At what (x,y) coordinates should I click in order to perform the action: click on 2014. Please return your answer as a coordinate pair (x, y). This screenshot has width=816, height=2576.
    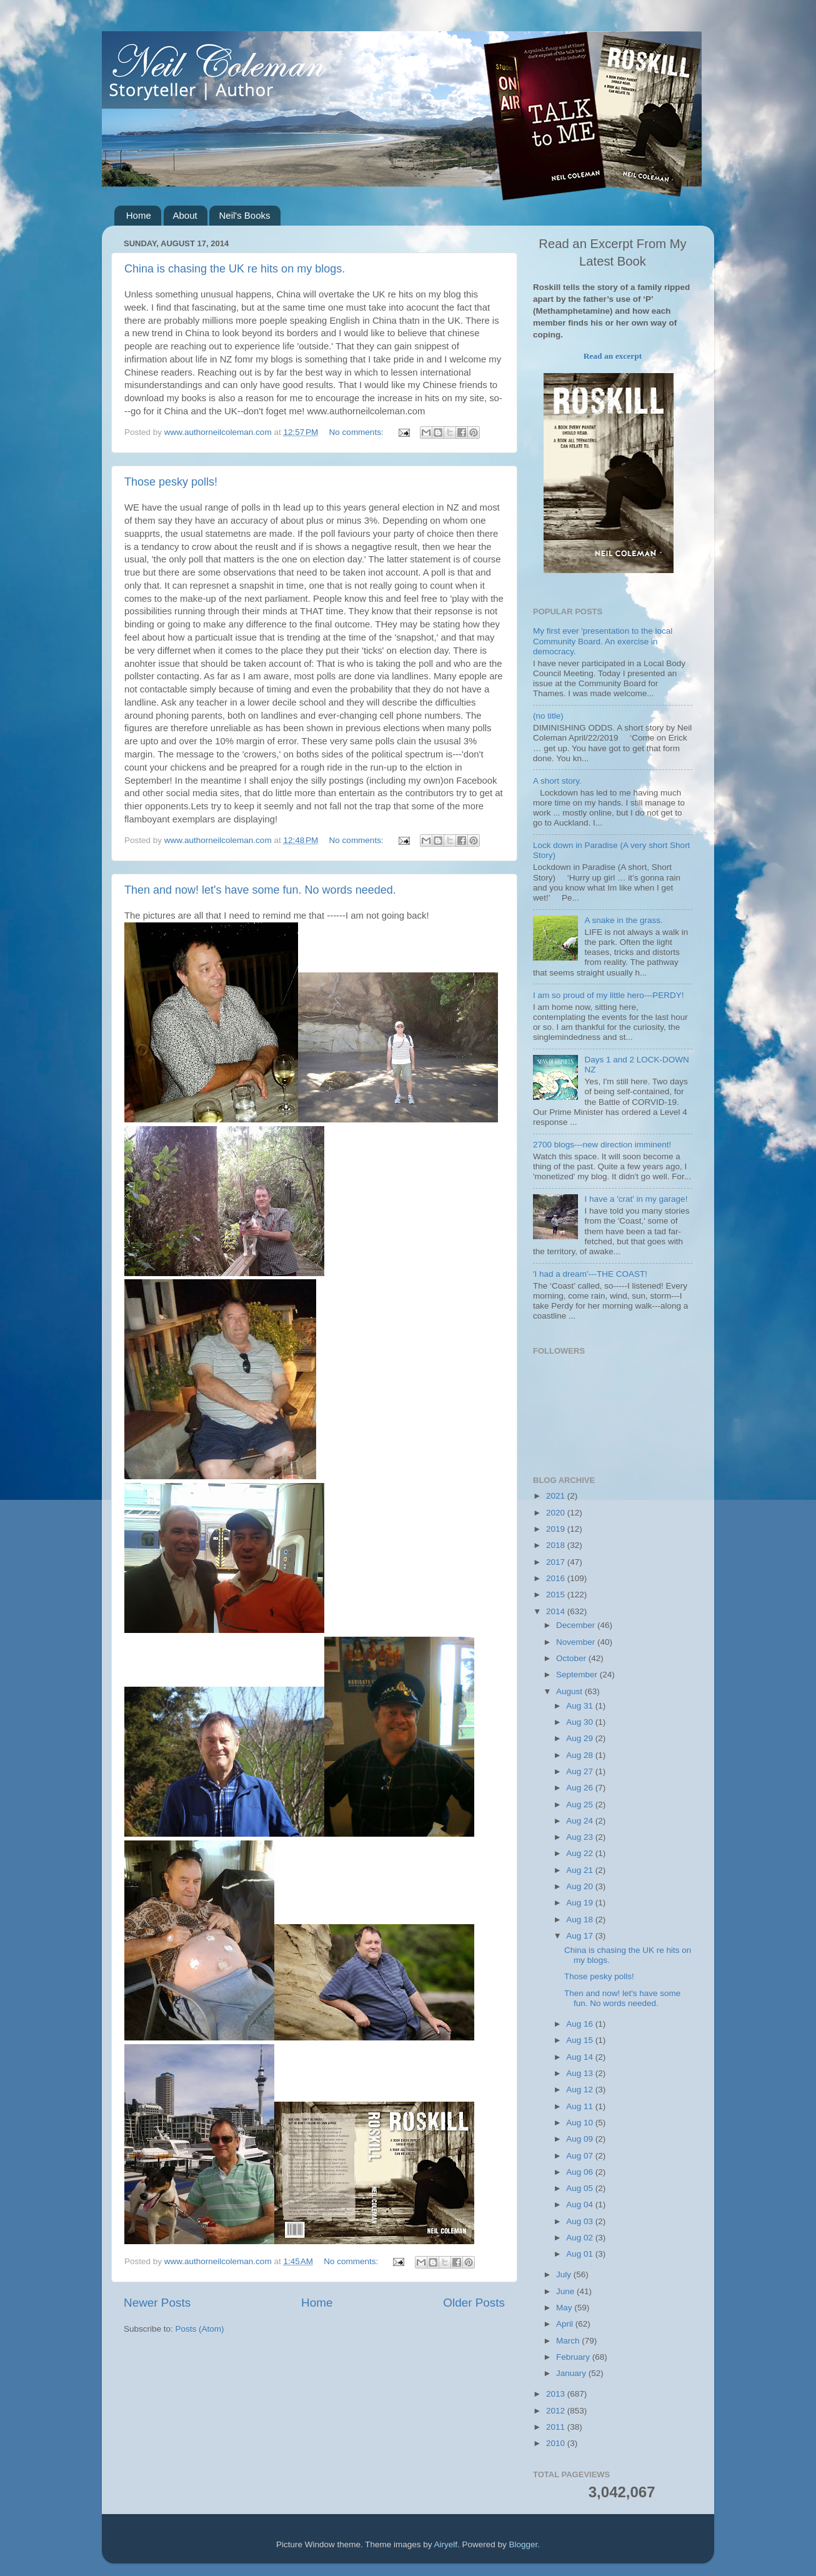
    Looking at the image, I should click on (556, 1611).